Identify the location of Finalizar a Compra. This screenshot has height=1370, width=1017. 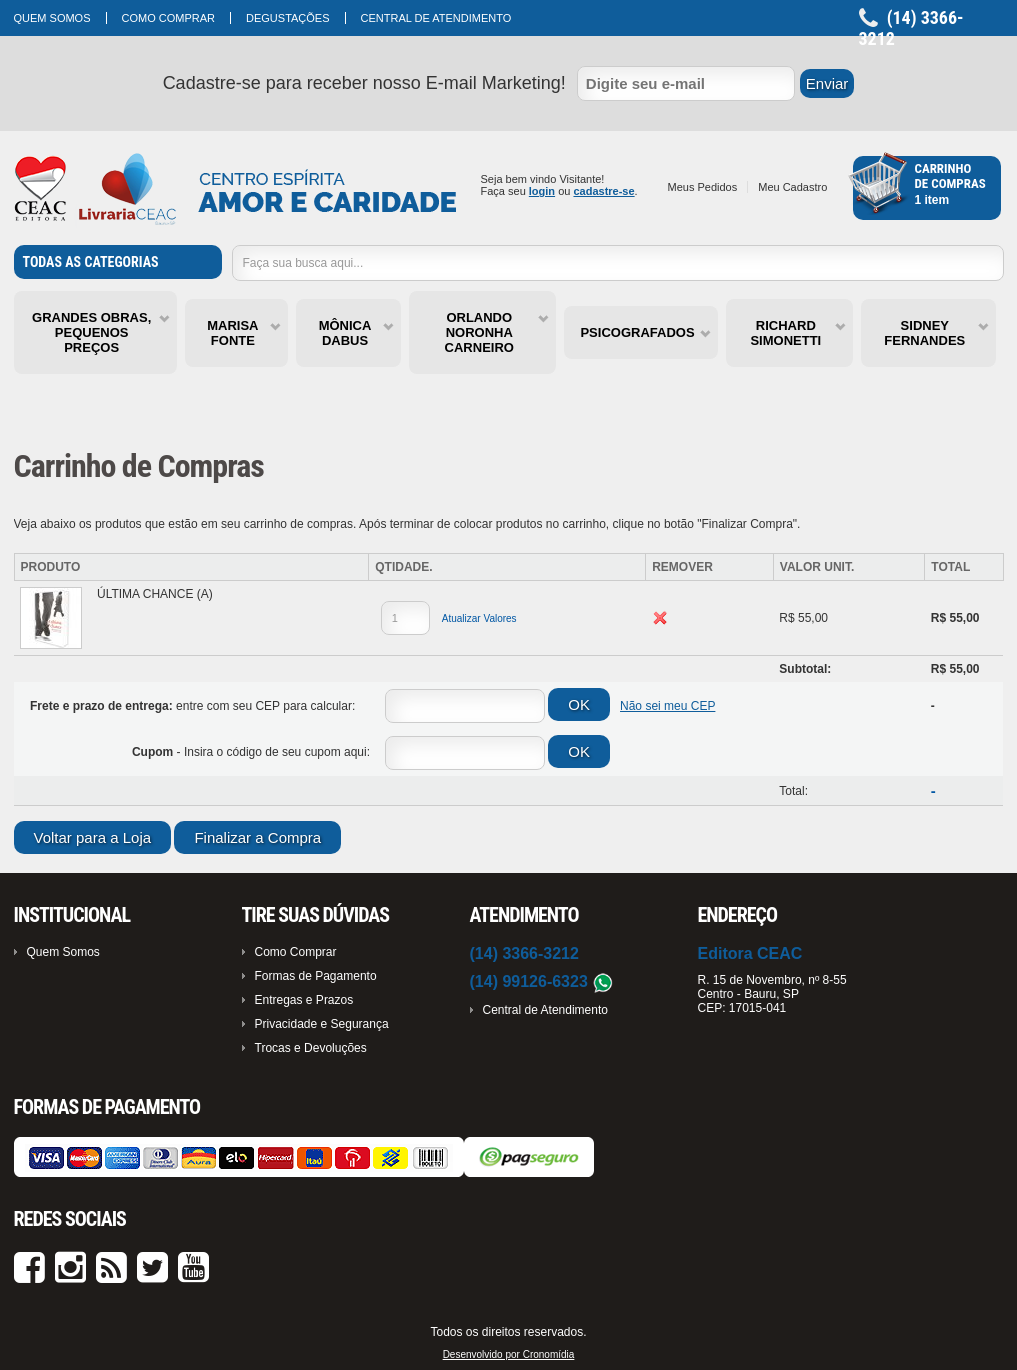
(257, 837).